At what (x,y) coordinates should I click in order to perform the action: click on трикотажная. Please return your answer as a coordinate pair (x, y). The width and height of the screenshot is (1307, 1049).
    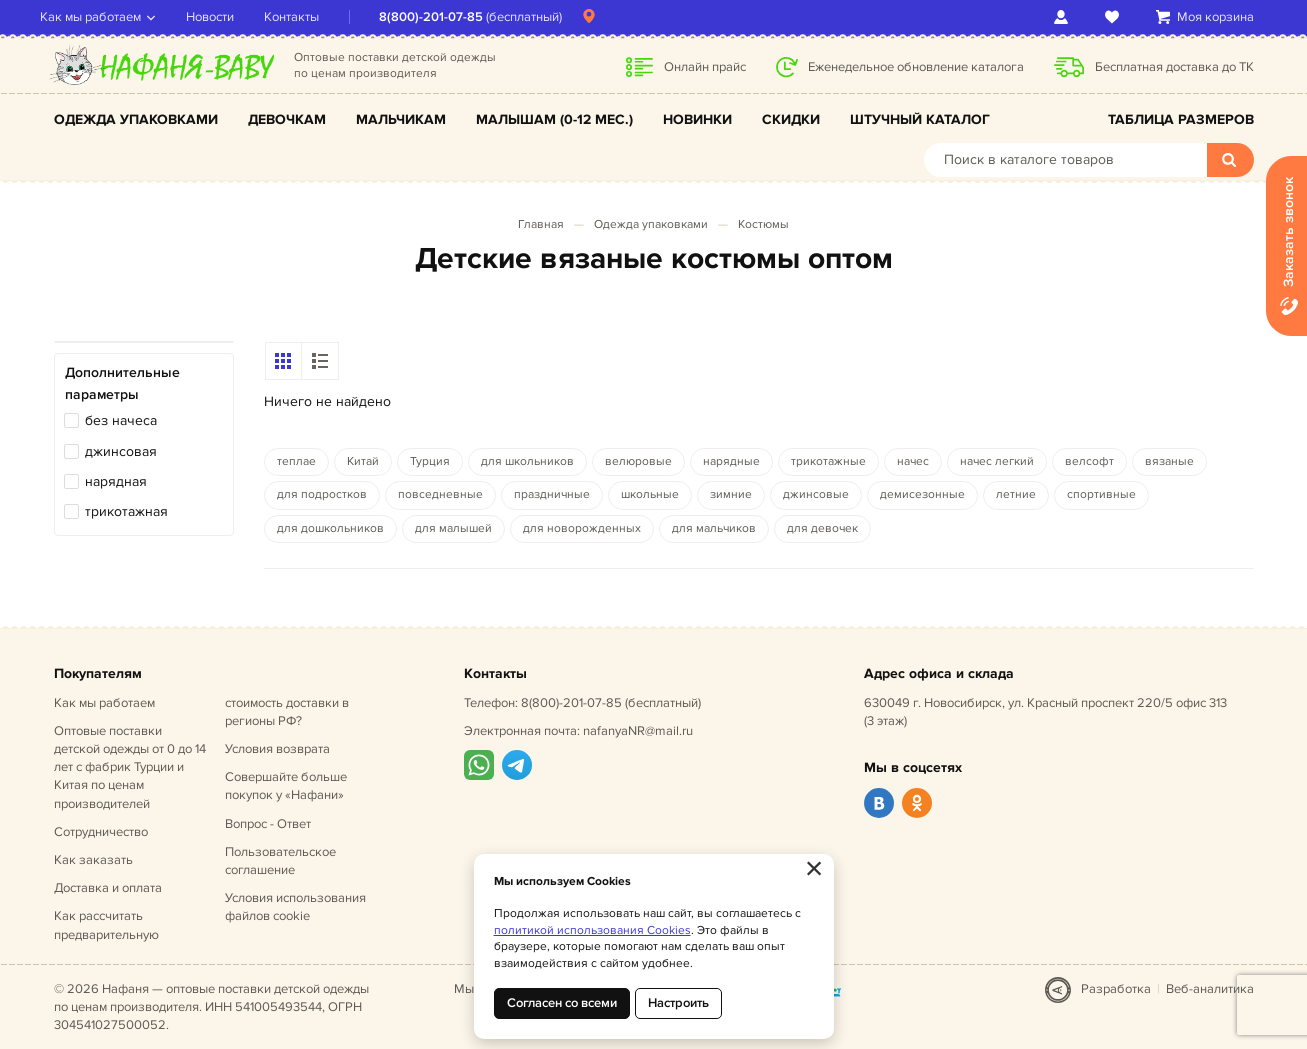
    Looking at the image, I should click on (126, 511).